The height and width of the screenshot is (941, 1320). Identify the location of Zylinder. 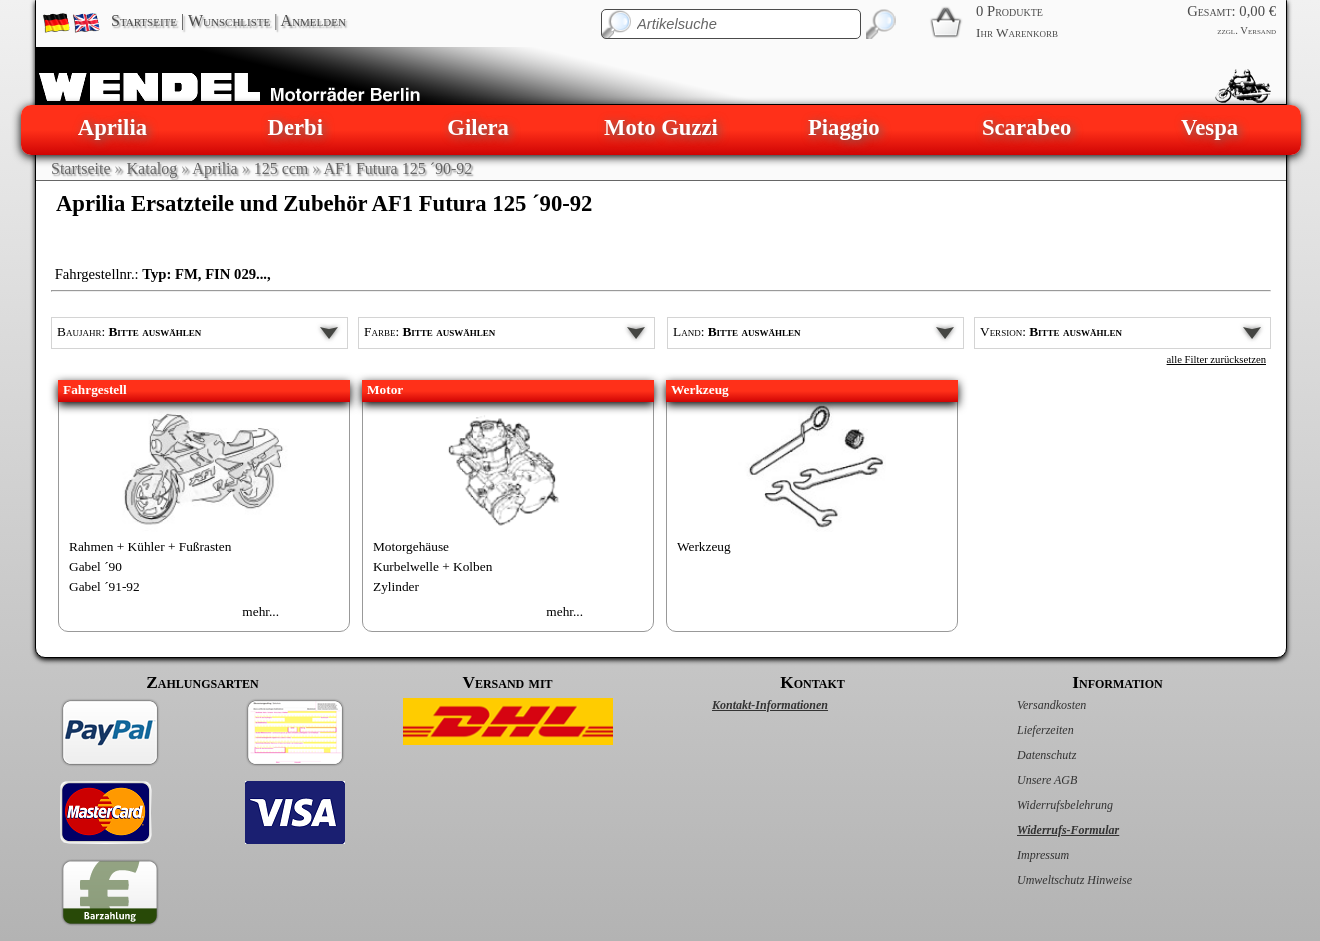
(396, 586).